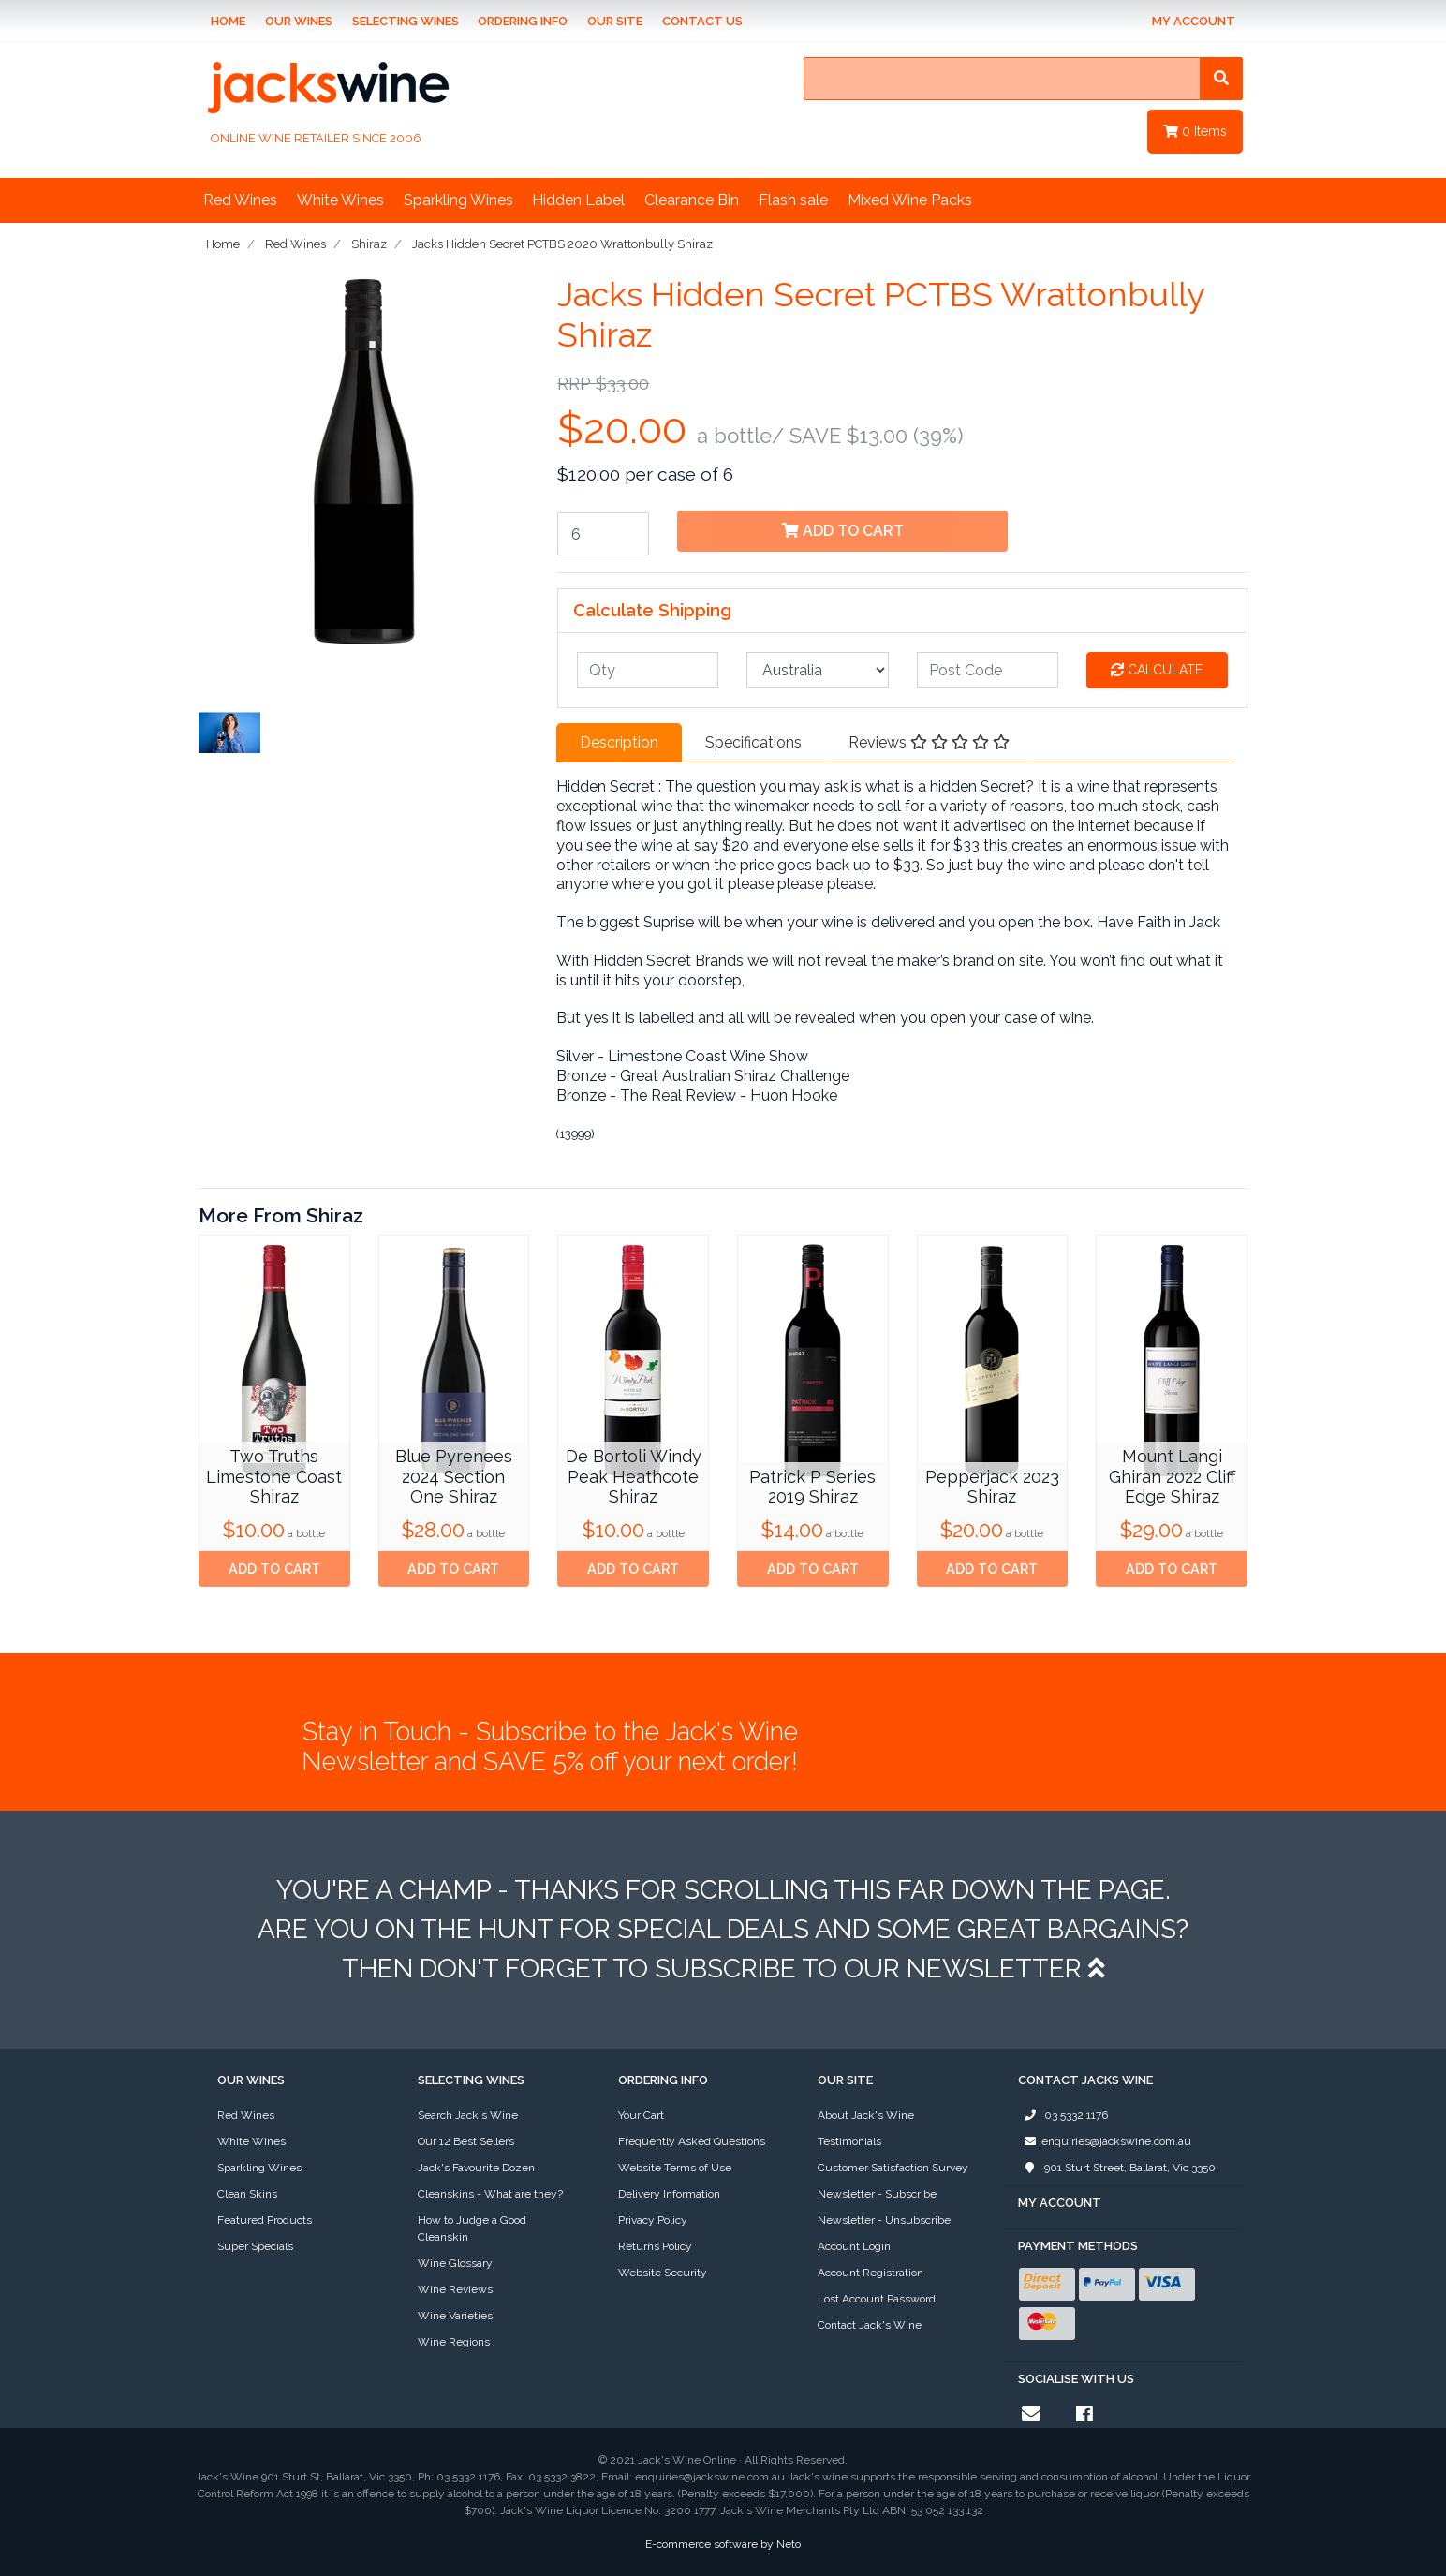  Describe the element at coordinates (702, 21) in the screenshot. I see `Contact Us` at that location.